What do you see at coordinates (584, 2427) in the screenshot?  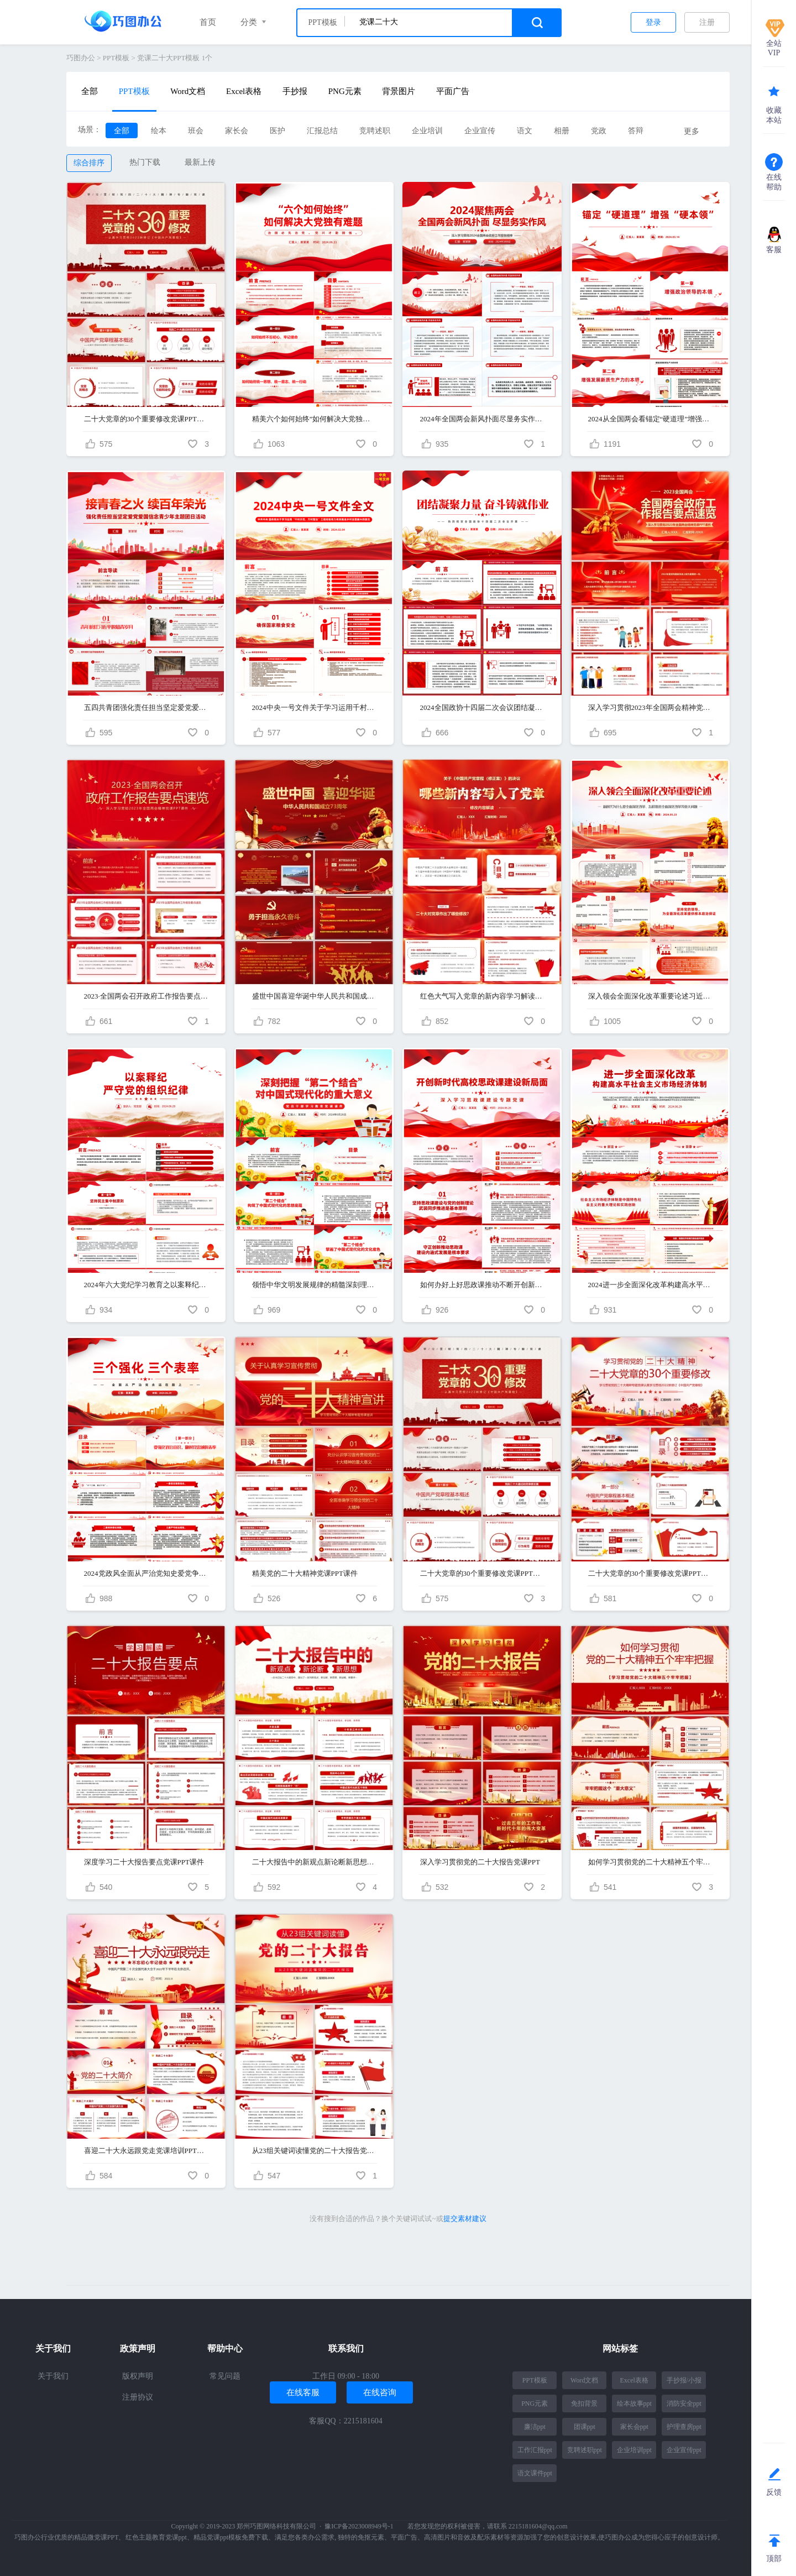 I see `团课ppt` at bounding box center [584, 2427].